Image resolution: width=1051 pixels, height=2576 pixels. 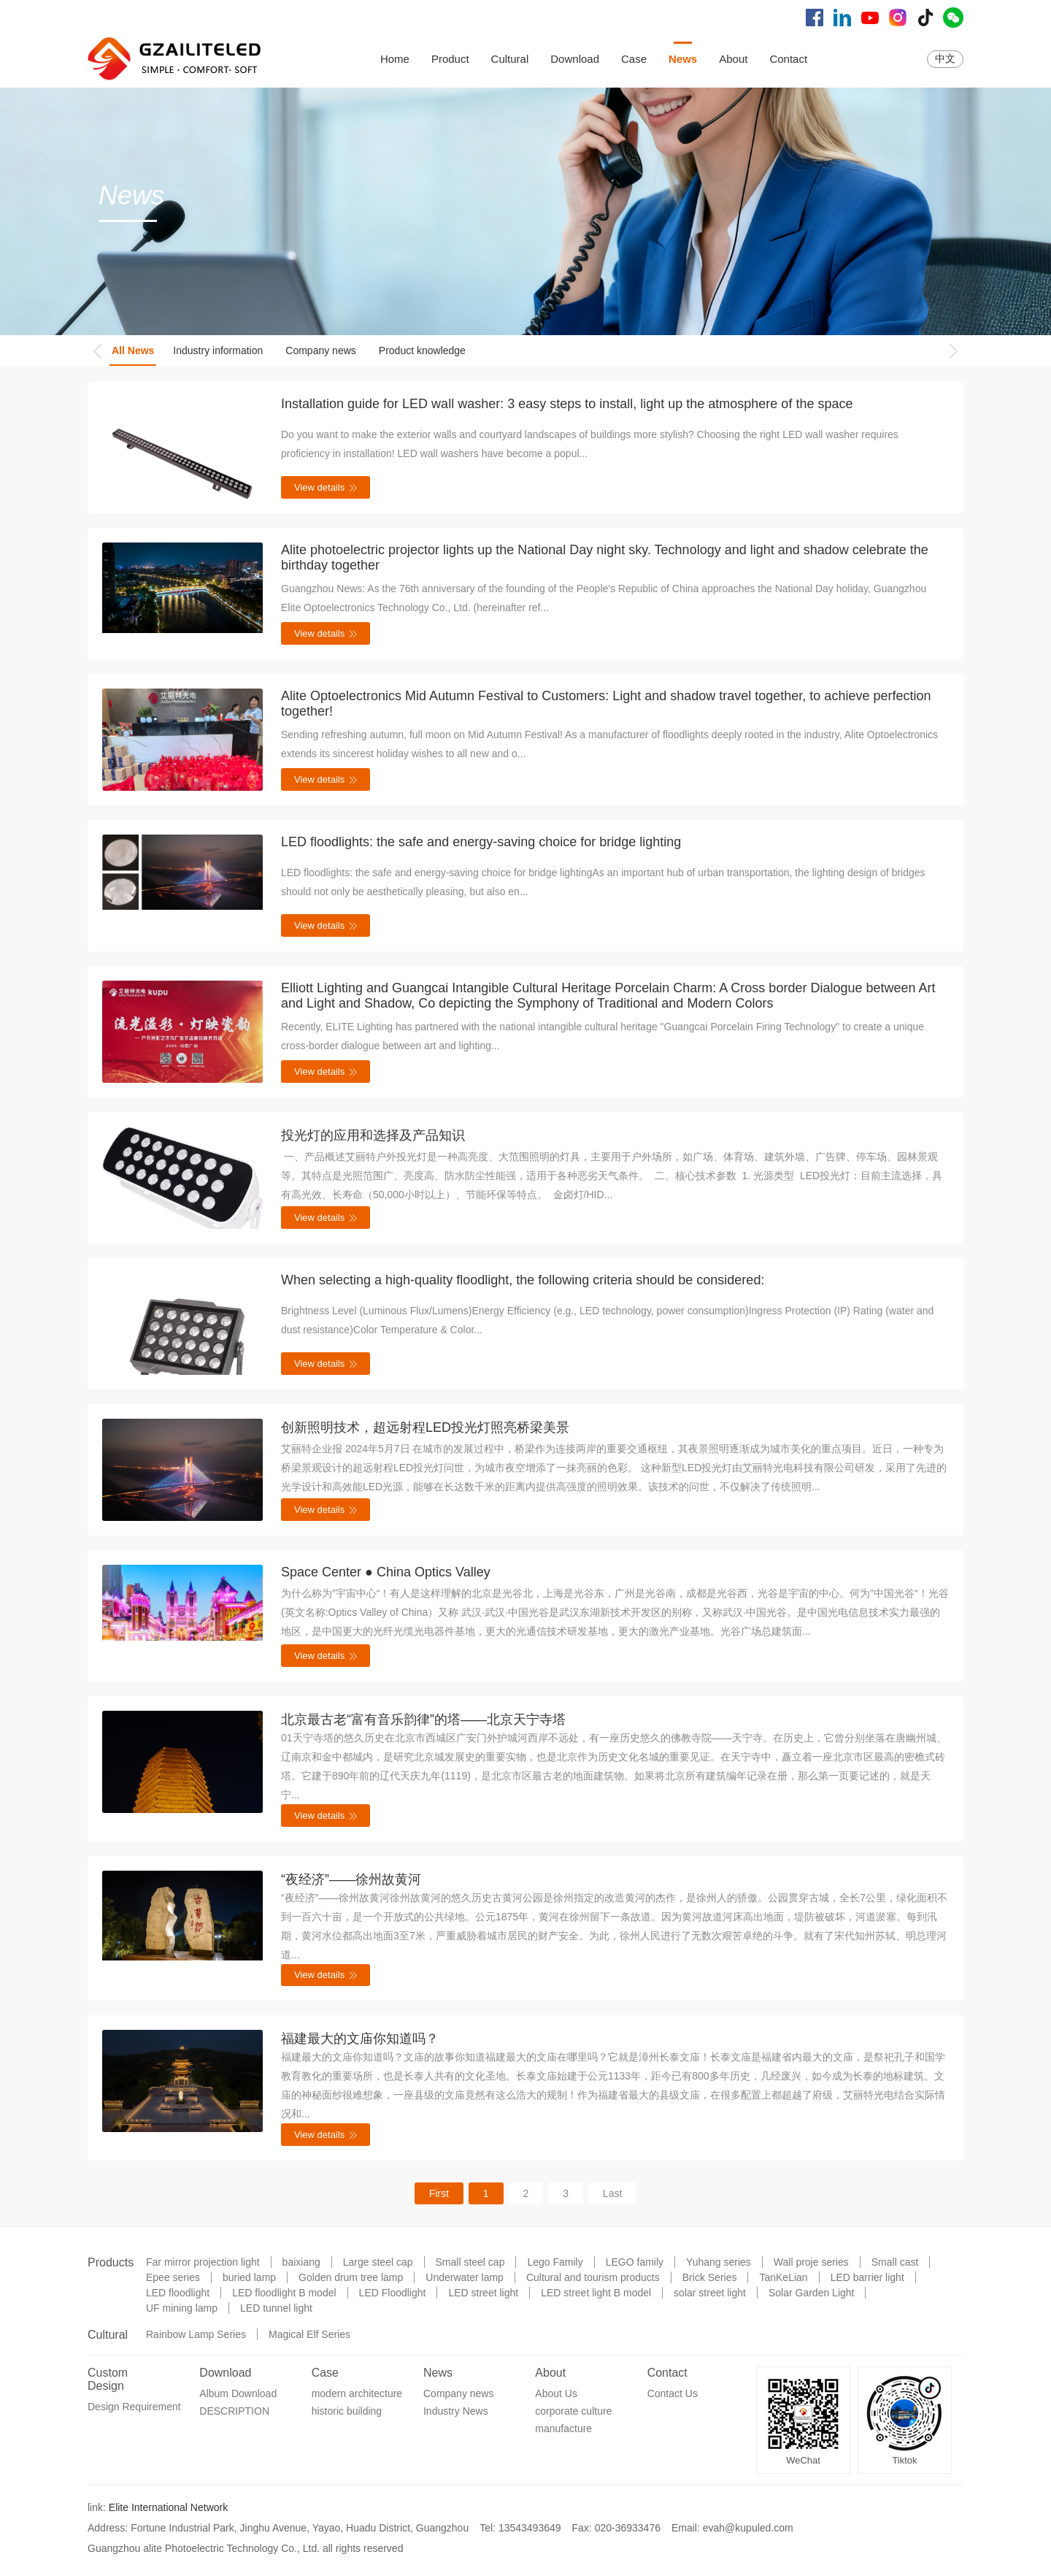 I want to click on News, so click(x=683, y=59).